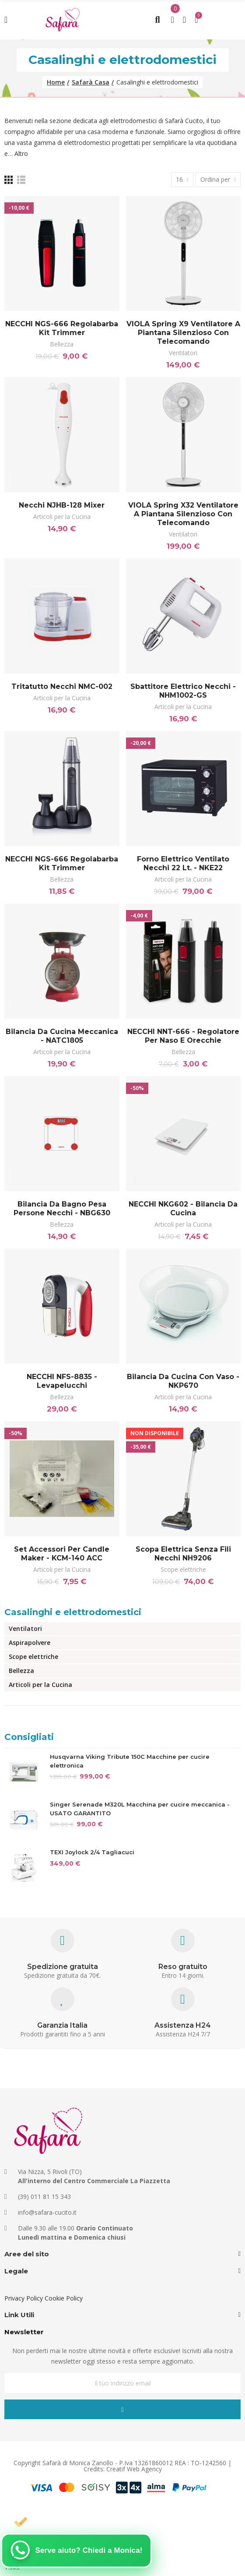 Image resolution: width=245 pixels, height=2576 pixels. What do you see at coordinates (134, 2469) in the screenshot?
I see `Creatif Web Agency` at bounding box center [134, 2469].